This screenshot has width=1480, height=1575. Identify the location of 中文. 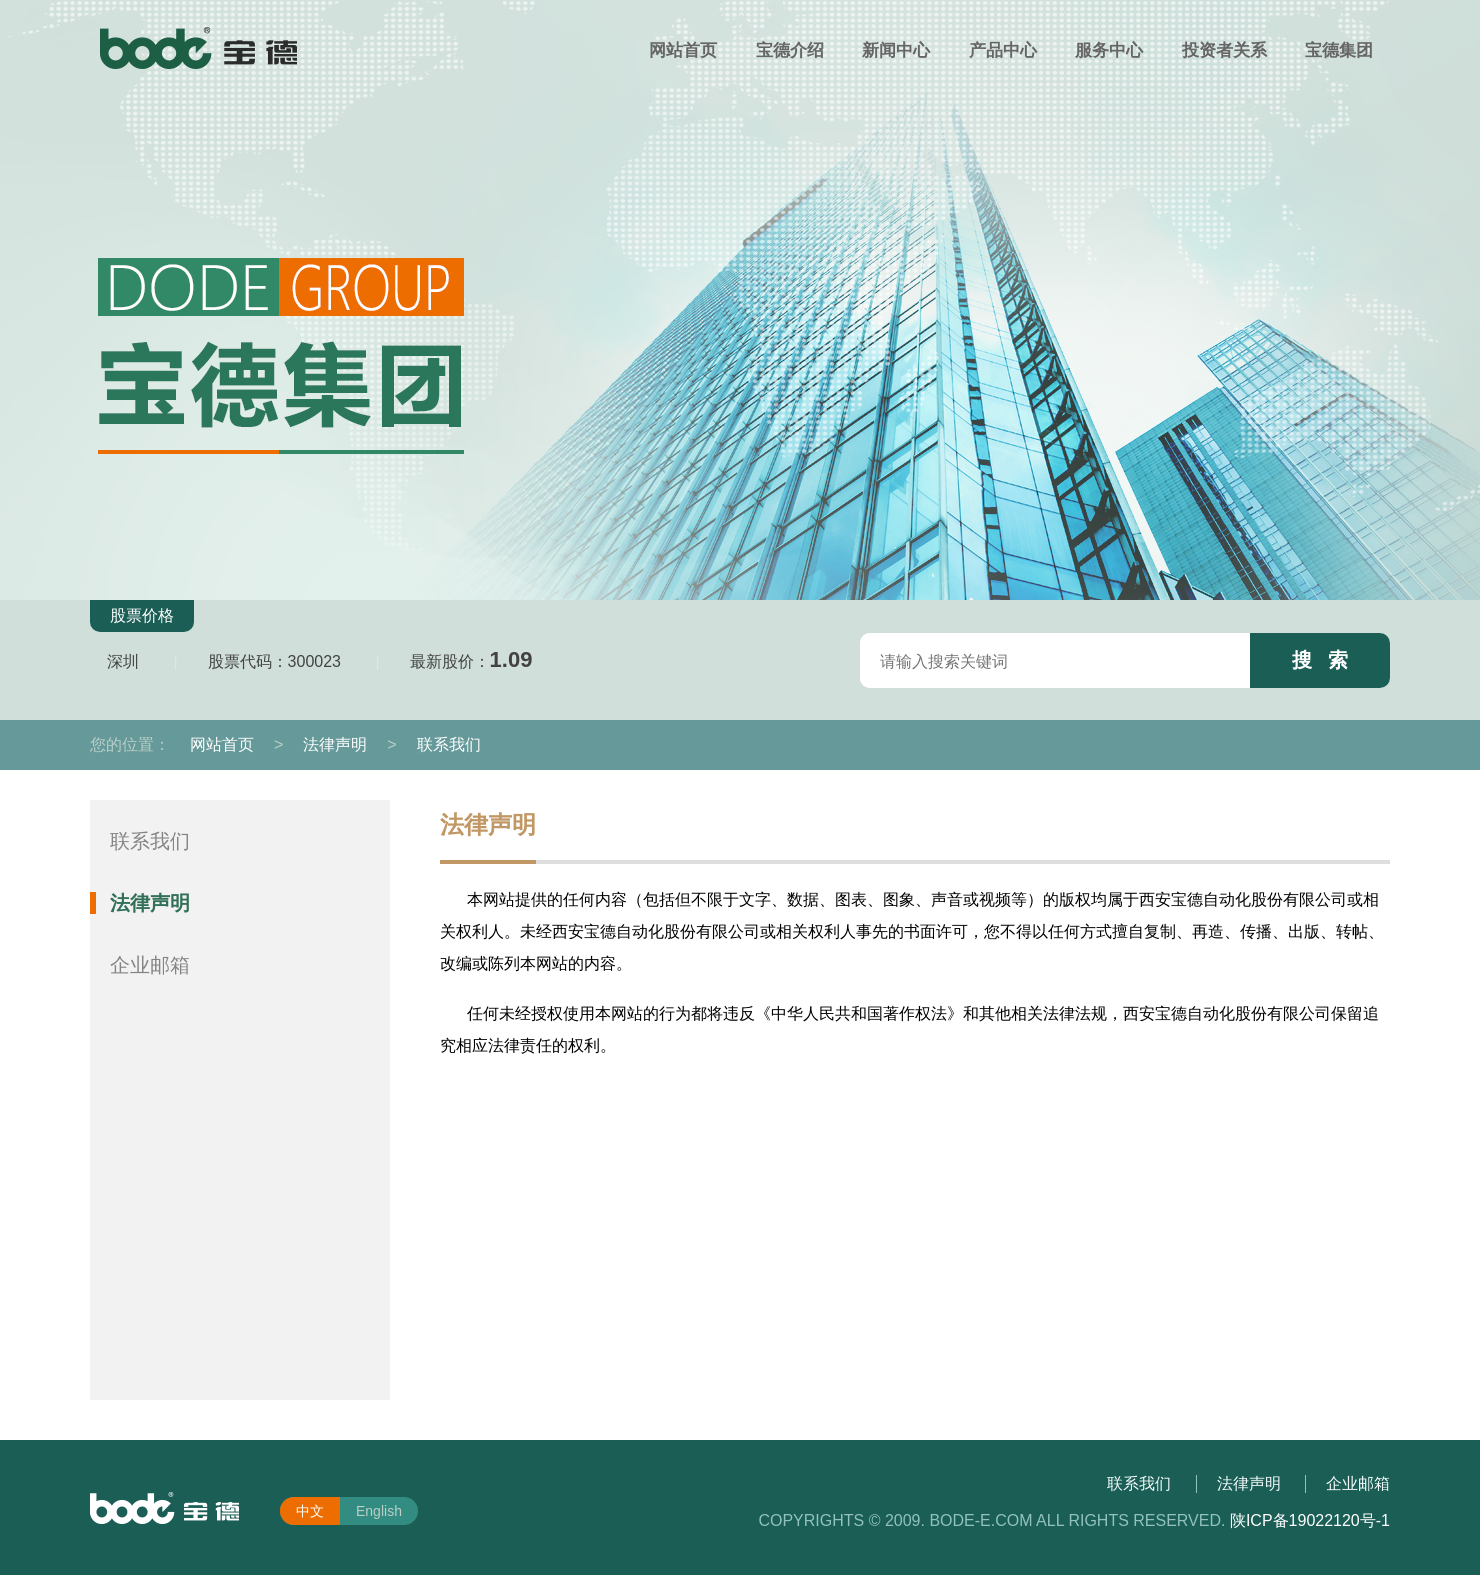
(310, 1511).